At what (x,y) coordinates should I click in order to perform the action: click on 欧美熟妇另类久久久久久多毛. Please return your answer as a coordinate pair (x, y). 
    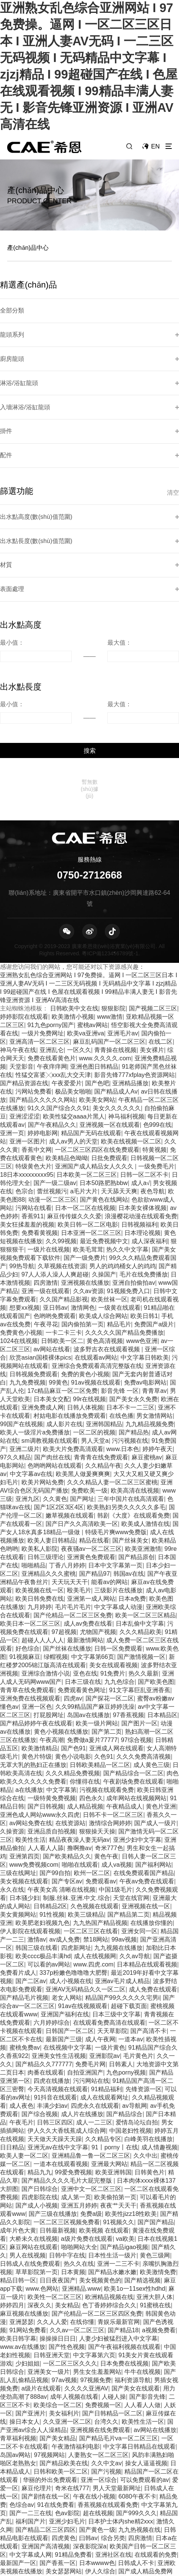
    Looking at the image, I should click on (126, 1409).